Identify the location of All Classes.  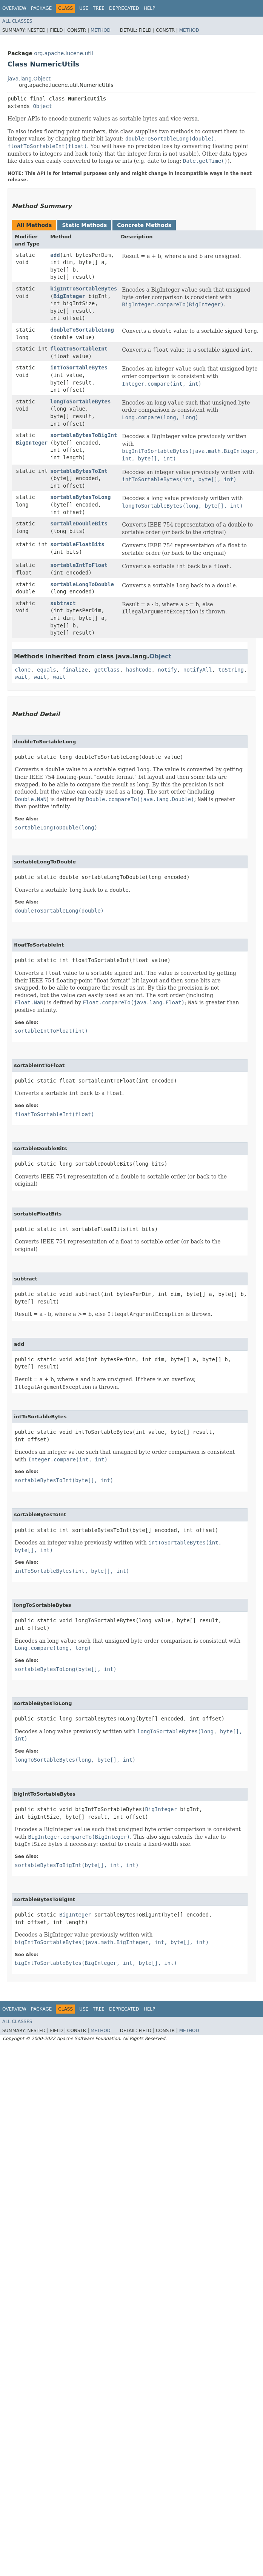
(17, 21).